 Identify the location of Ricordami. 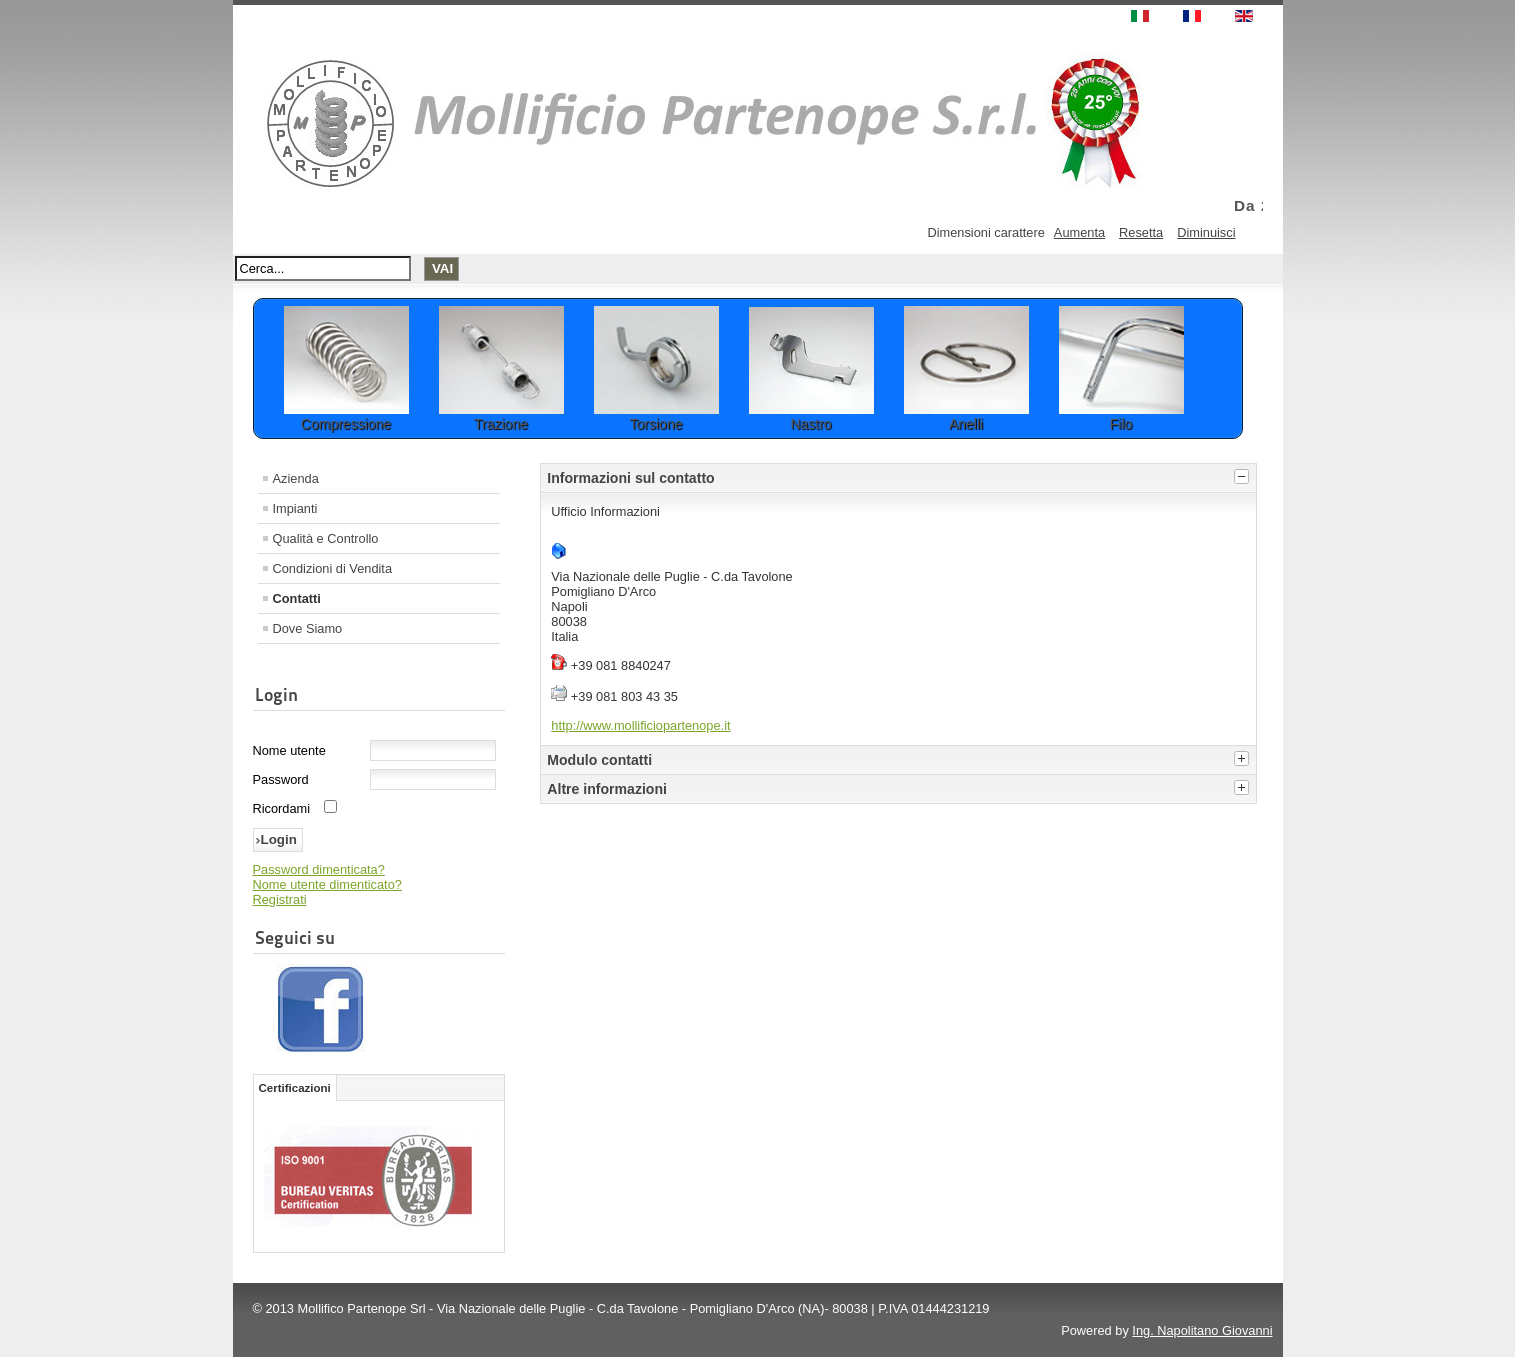
(282, 808).